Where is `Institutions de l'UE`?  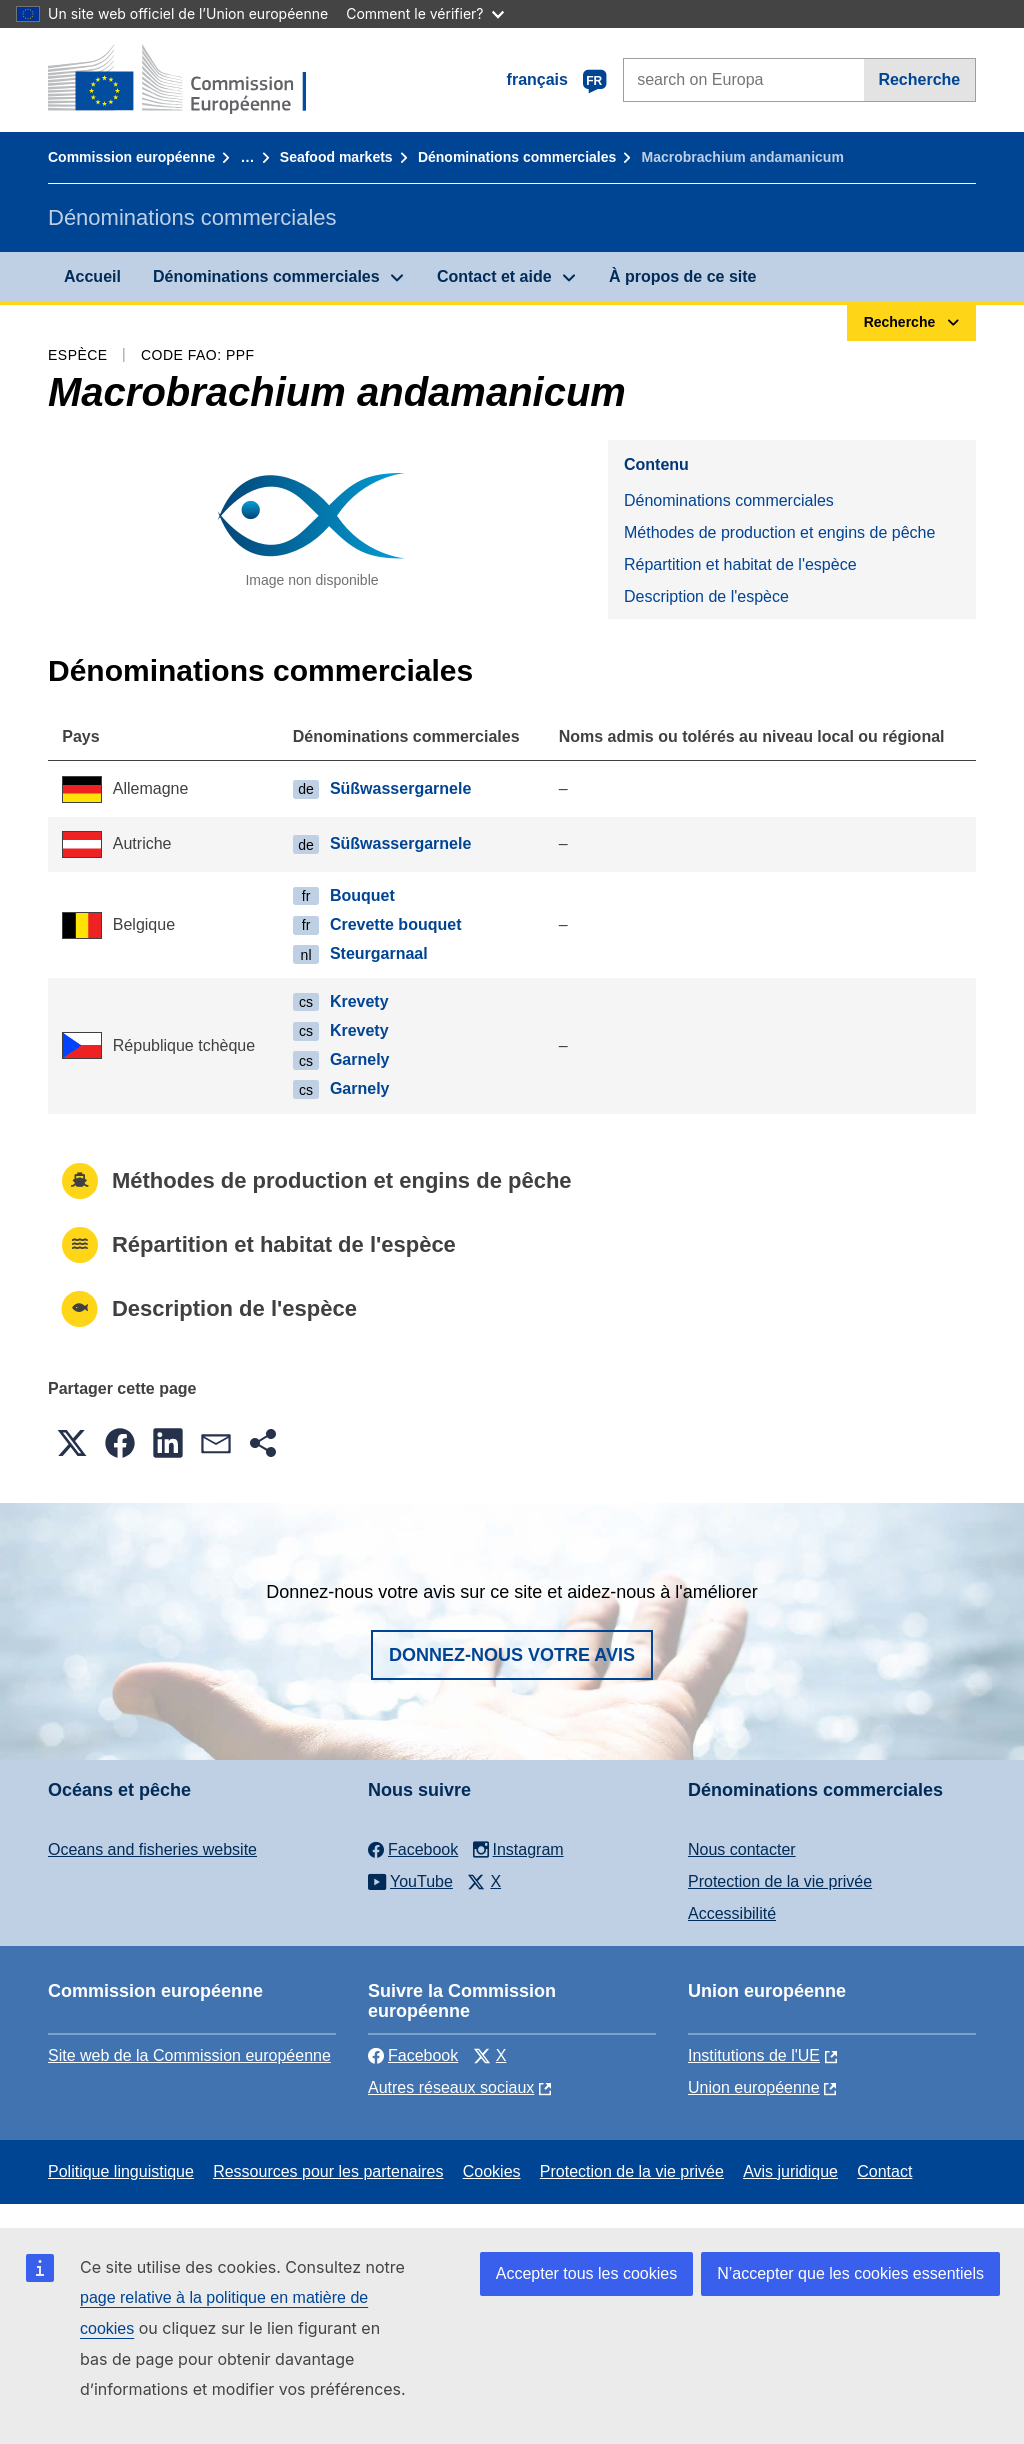 Institutions de l'UE is located at coordinates (754, 2055).